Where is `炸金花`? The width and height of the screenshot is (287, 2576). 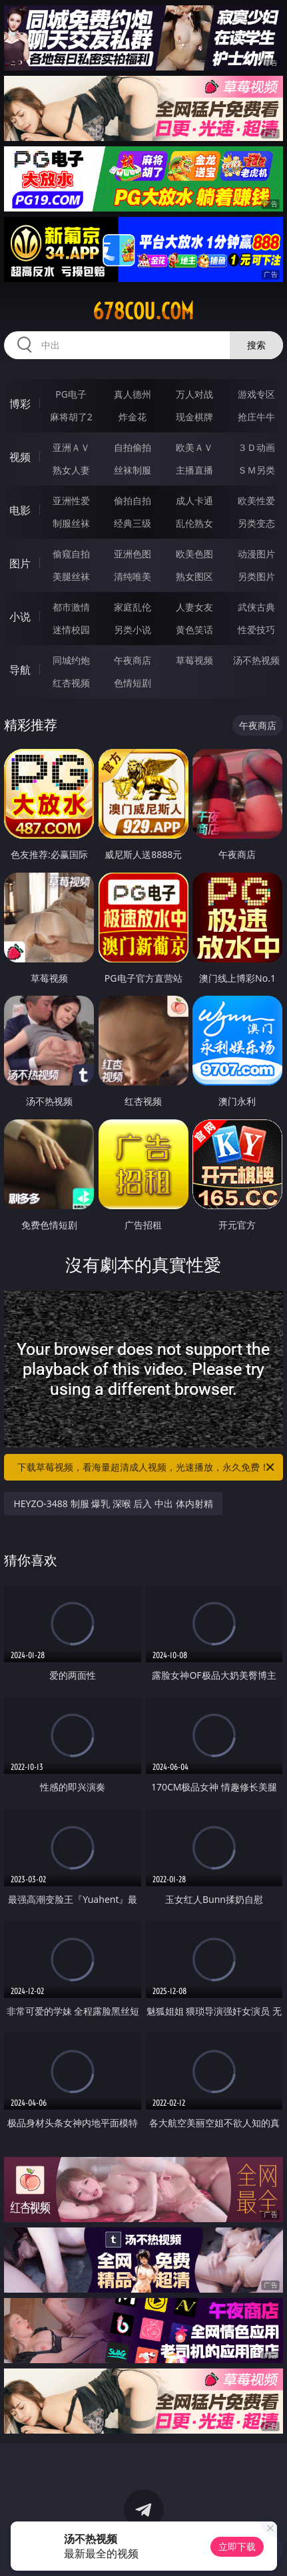 炸金花 is located at coordinates (132, 416).